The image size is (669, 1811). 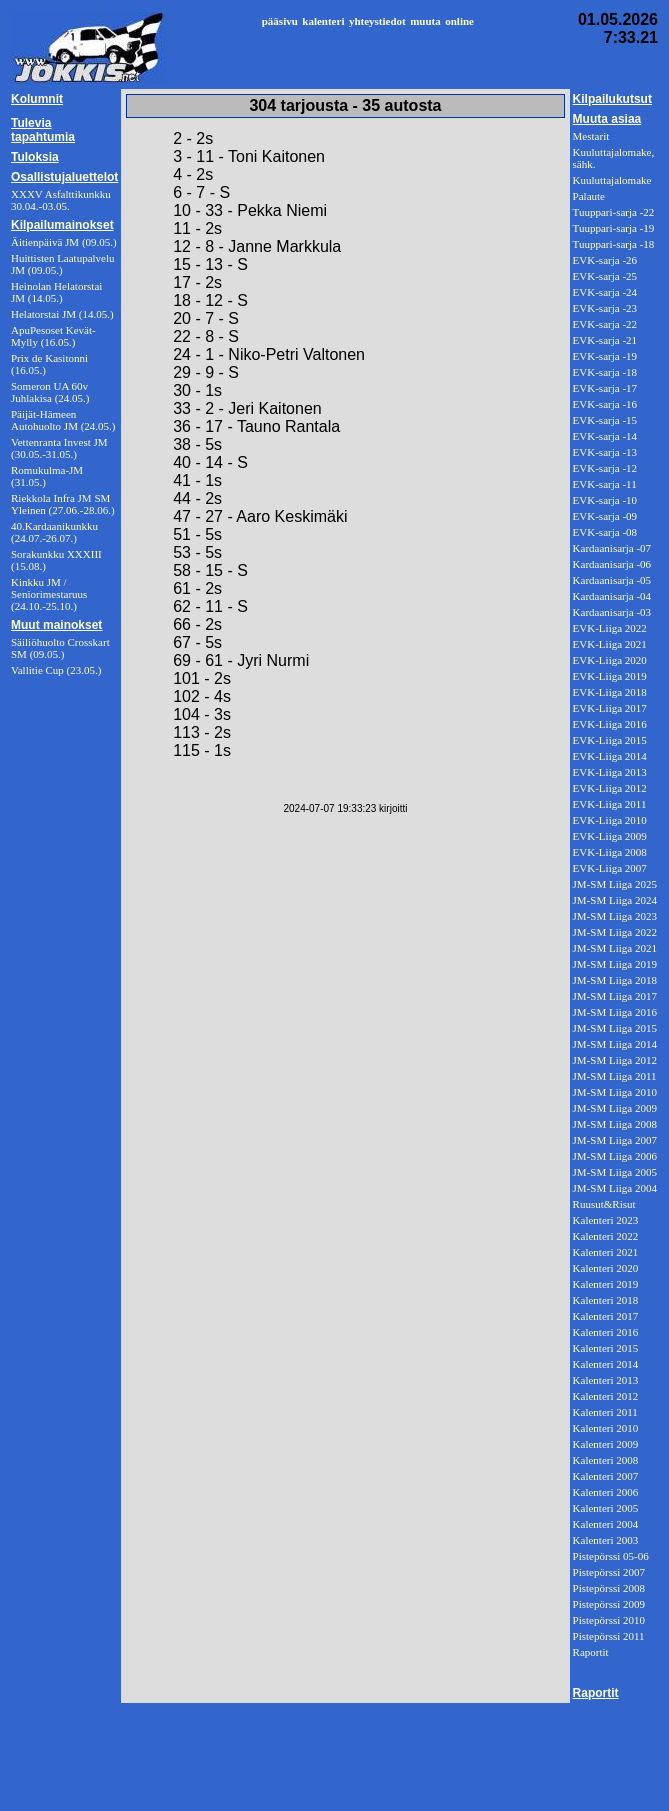 I want to click on JM-SM Liiga 2015, so click(x=615, y=1028).